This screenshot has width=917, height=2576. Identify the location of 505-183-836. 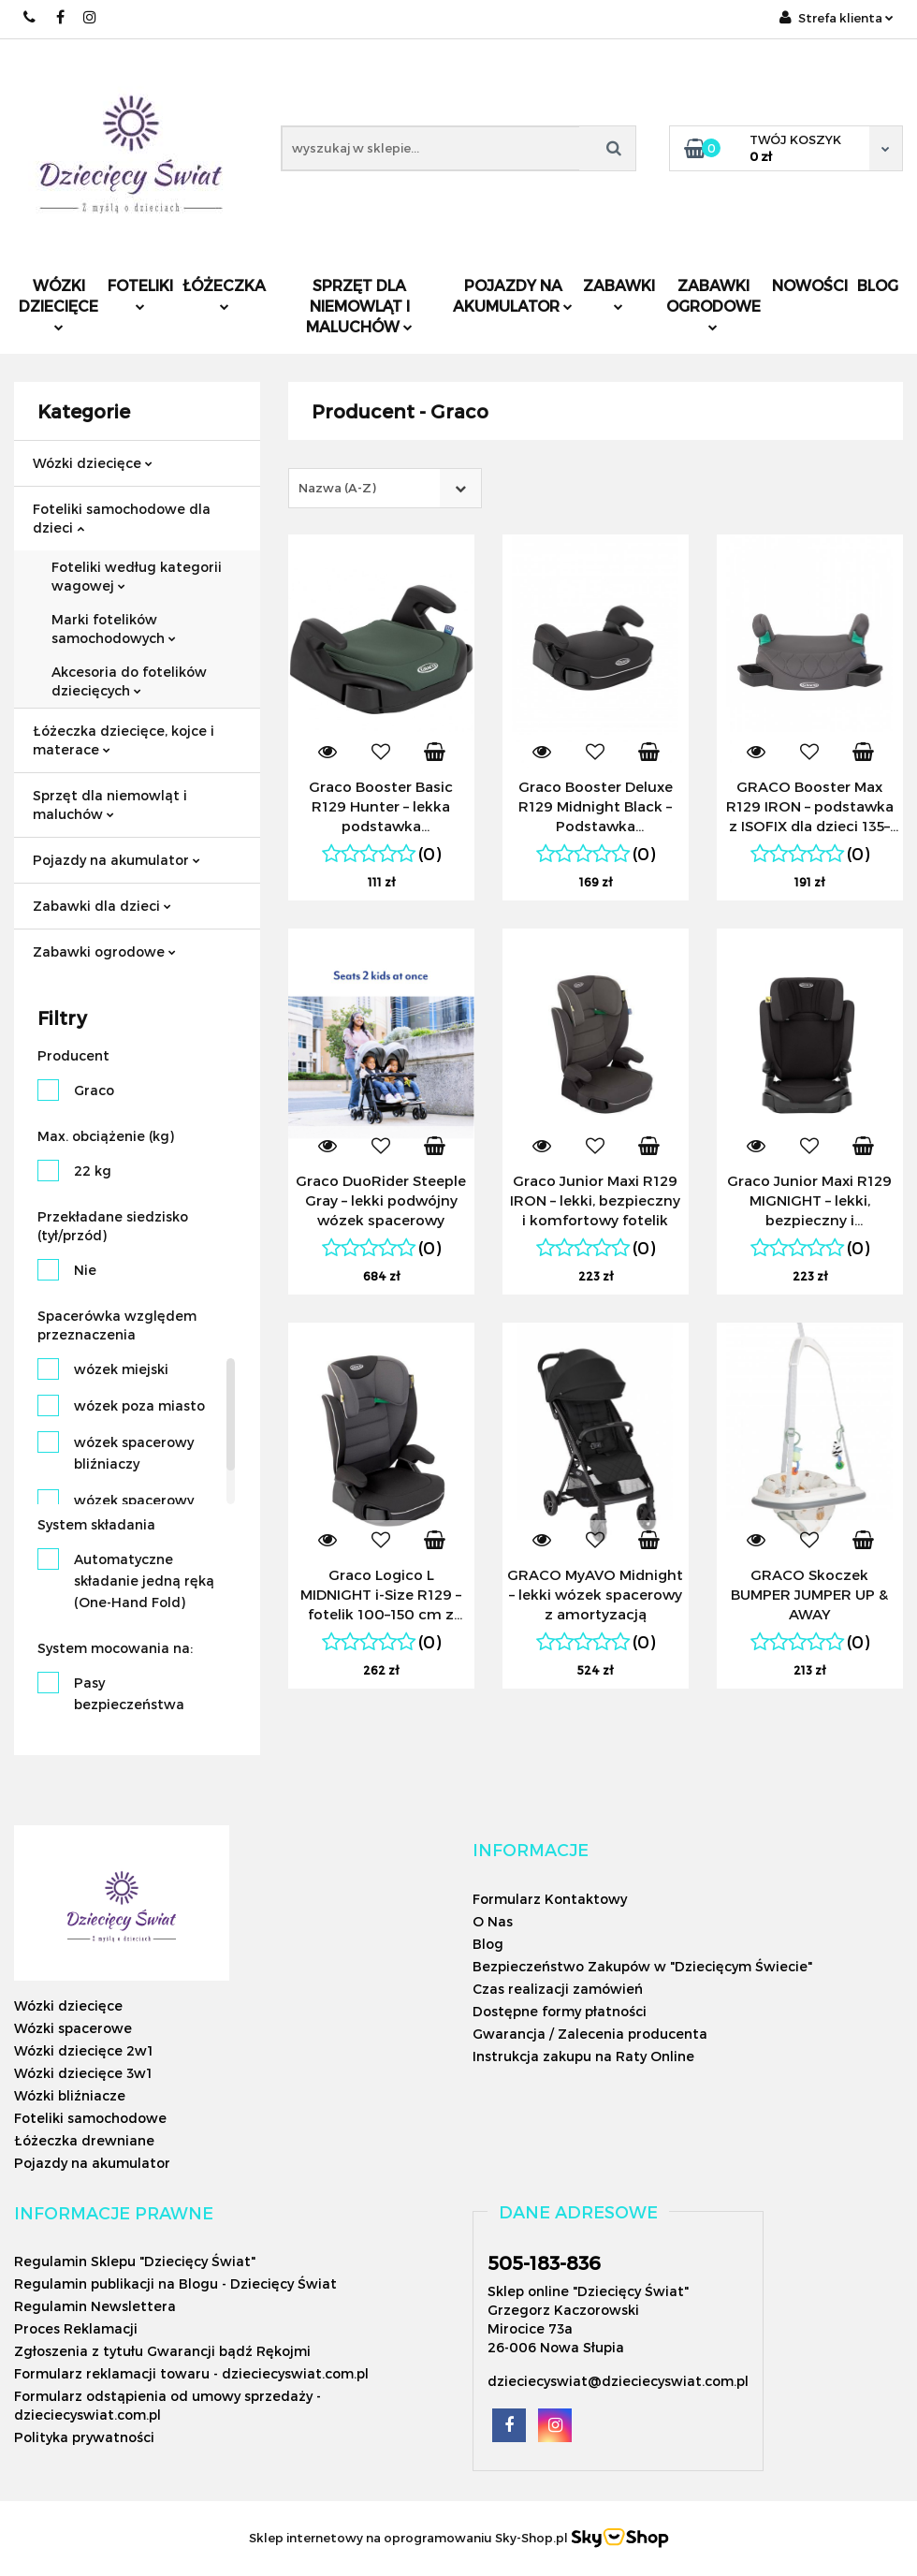
(544, 2262).